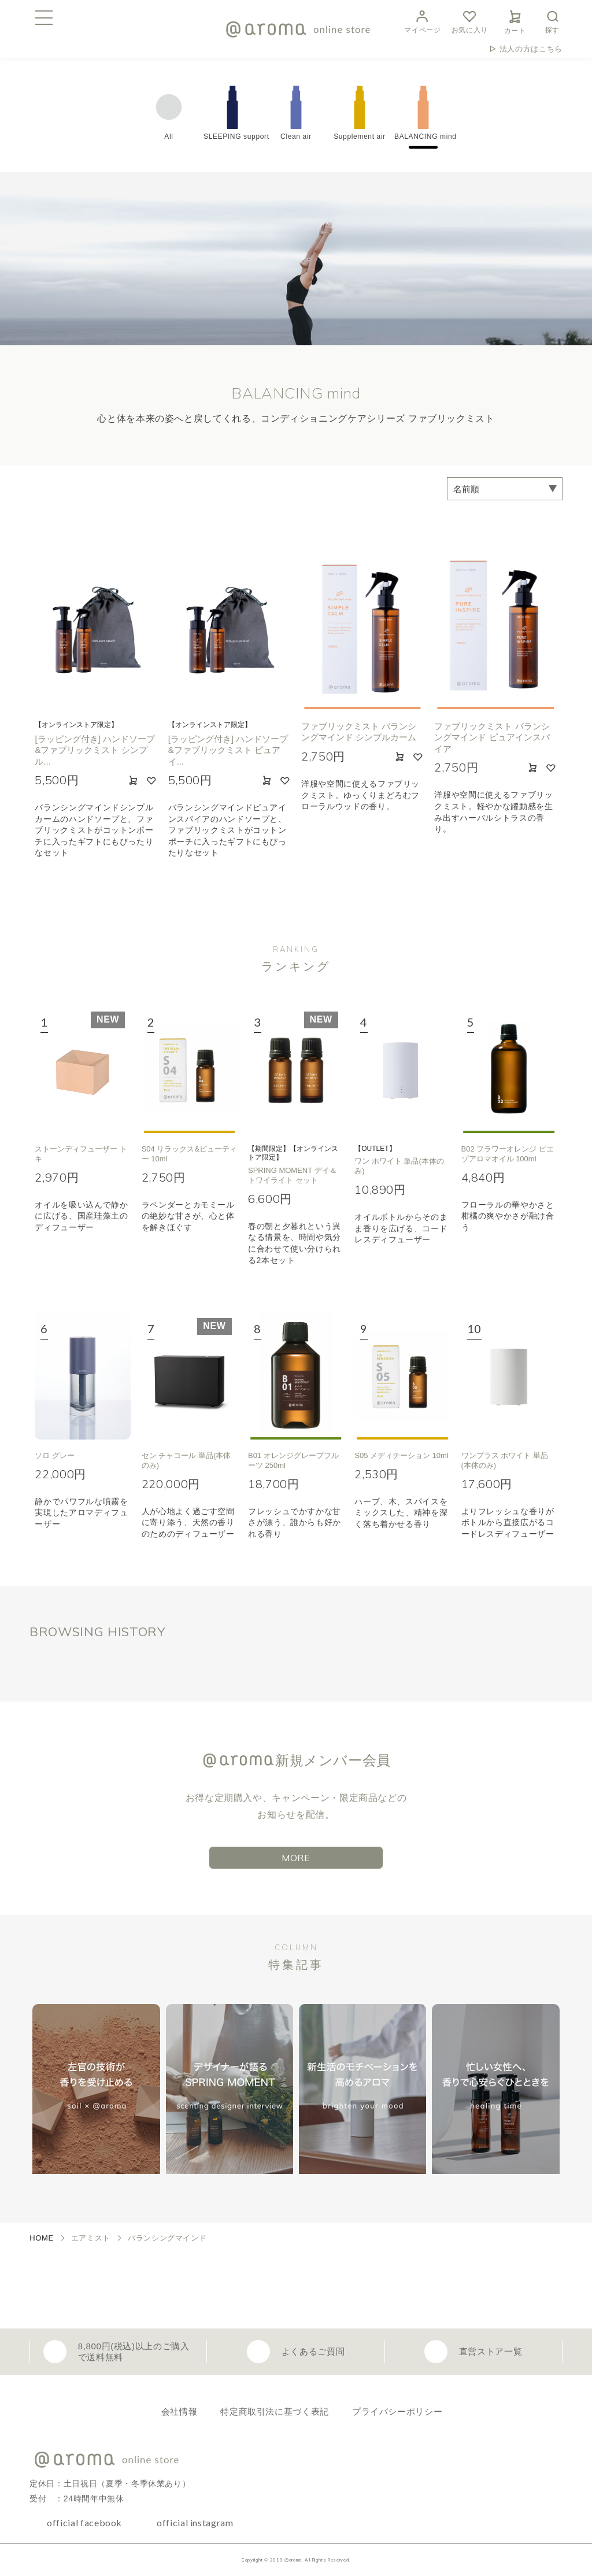 This screenshot has width=592, height=2576. I want to click on HOME, so click(41, 2238).